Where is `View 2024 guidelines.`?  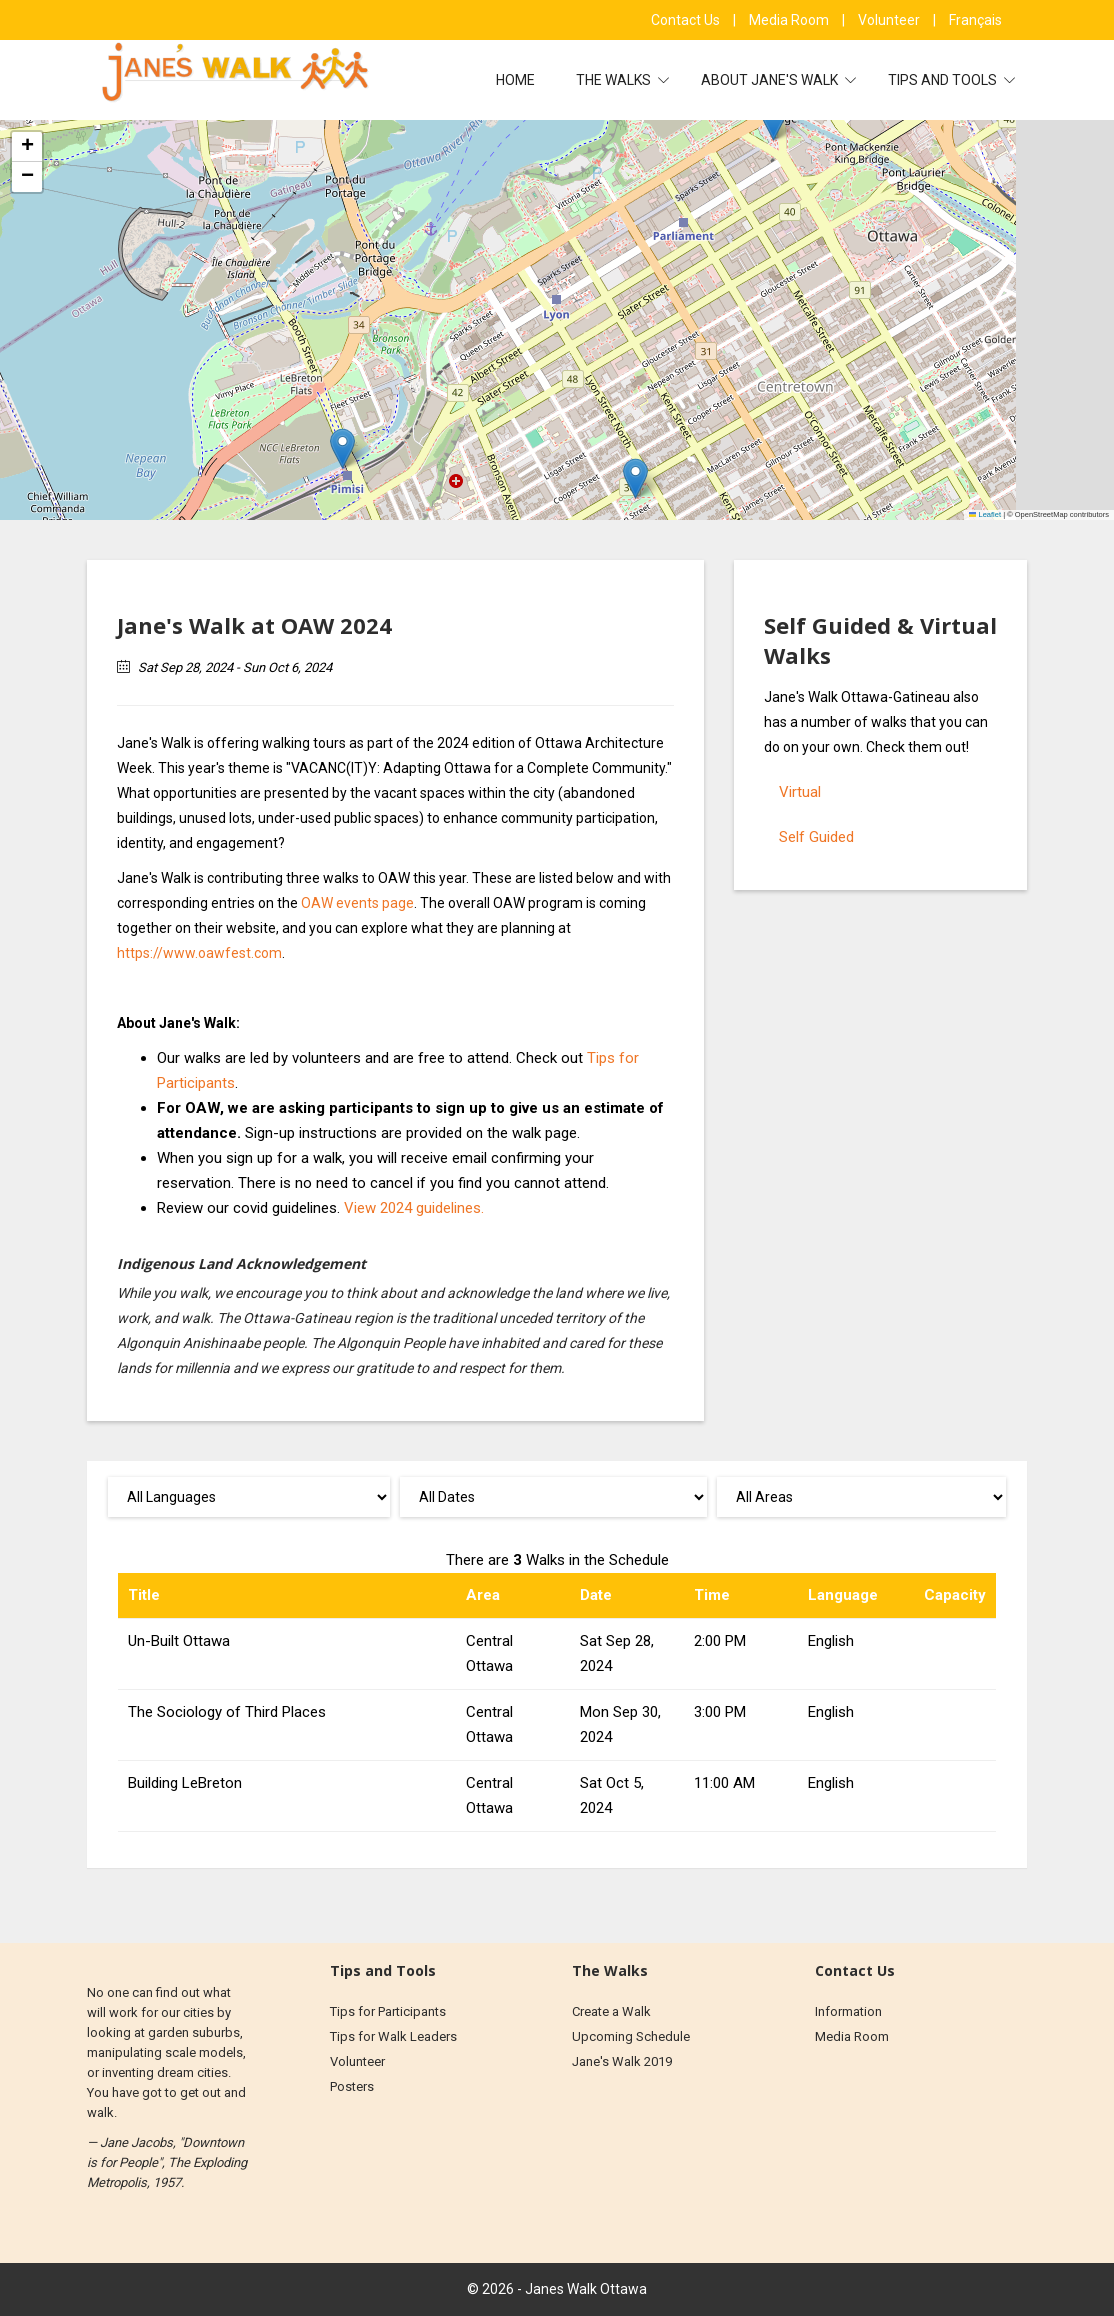
View 2024 guidelines. is located at coordinates (414, 1208).